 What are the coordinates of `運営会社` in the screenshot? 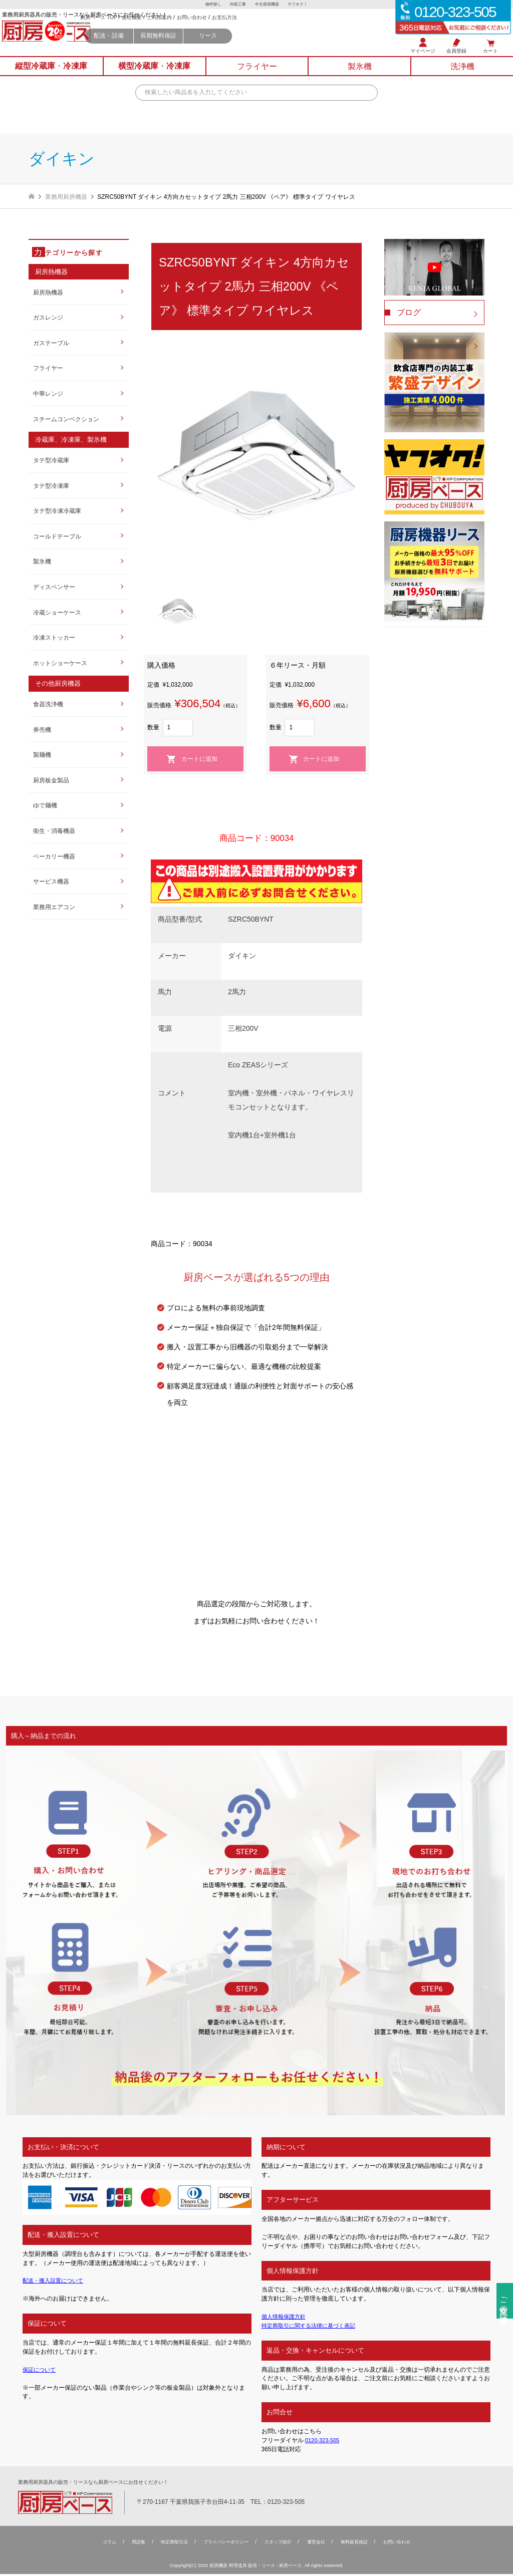 It's located at (320, 2543).